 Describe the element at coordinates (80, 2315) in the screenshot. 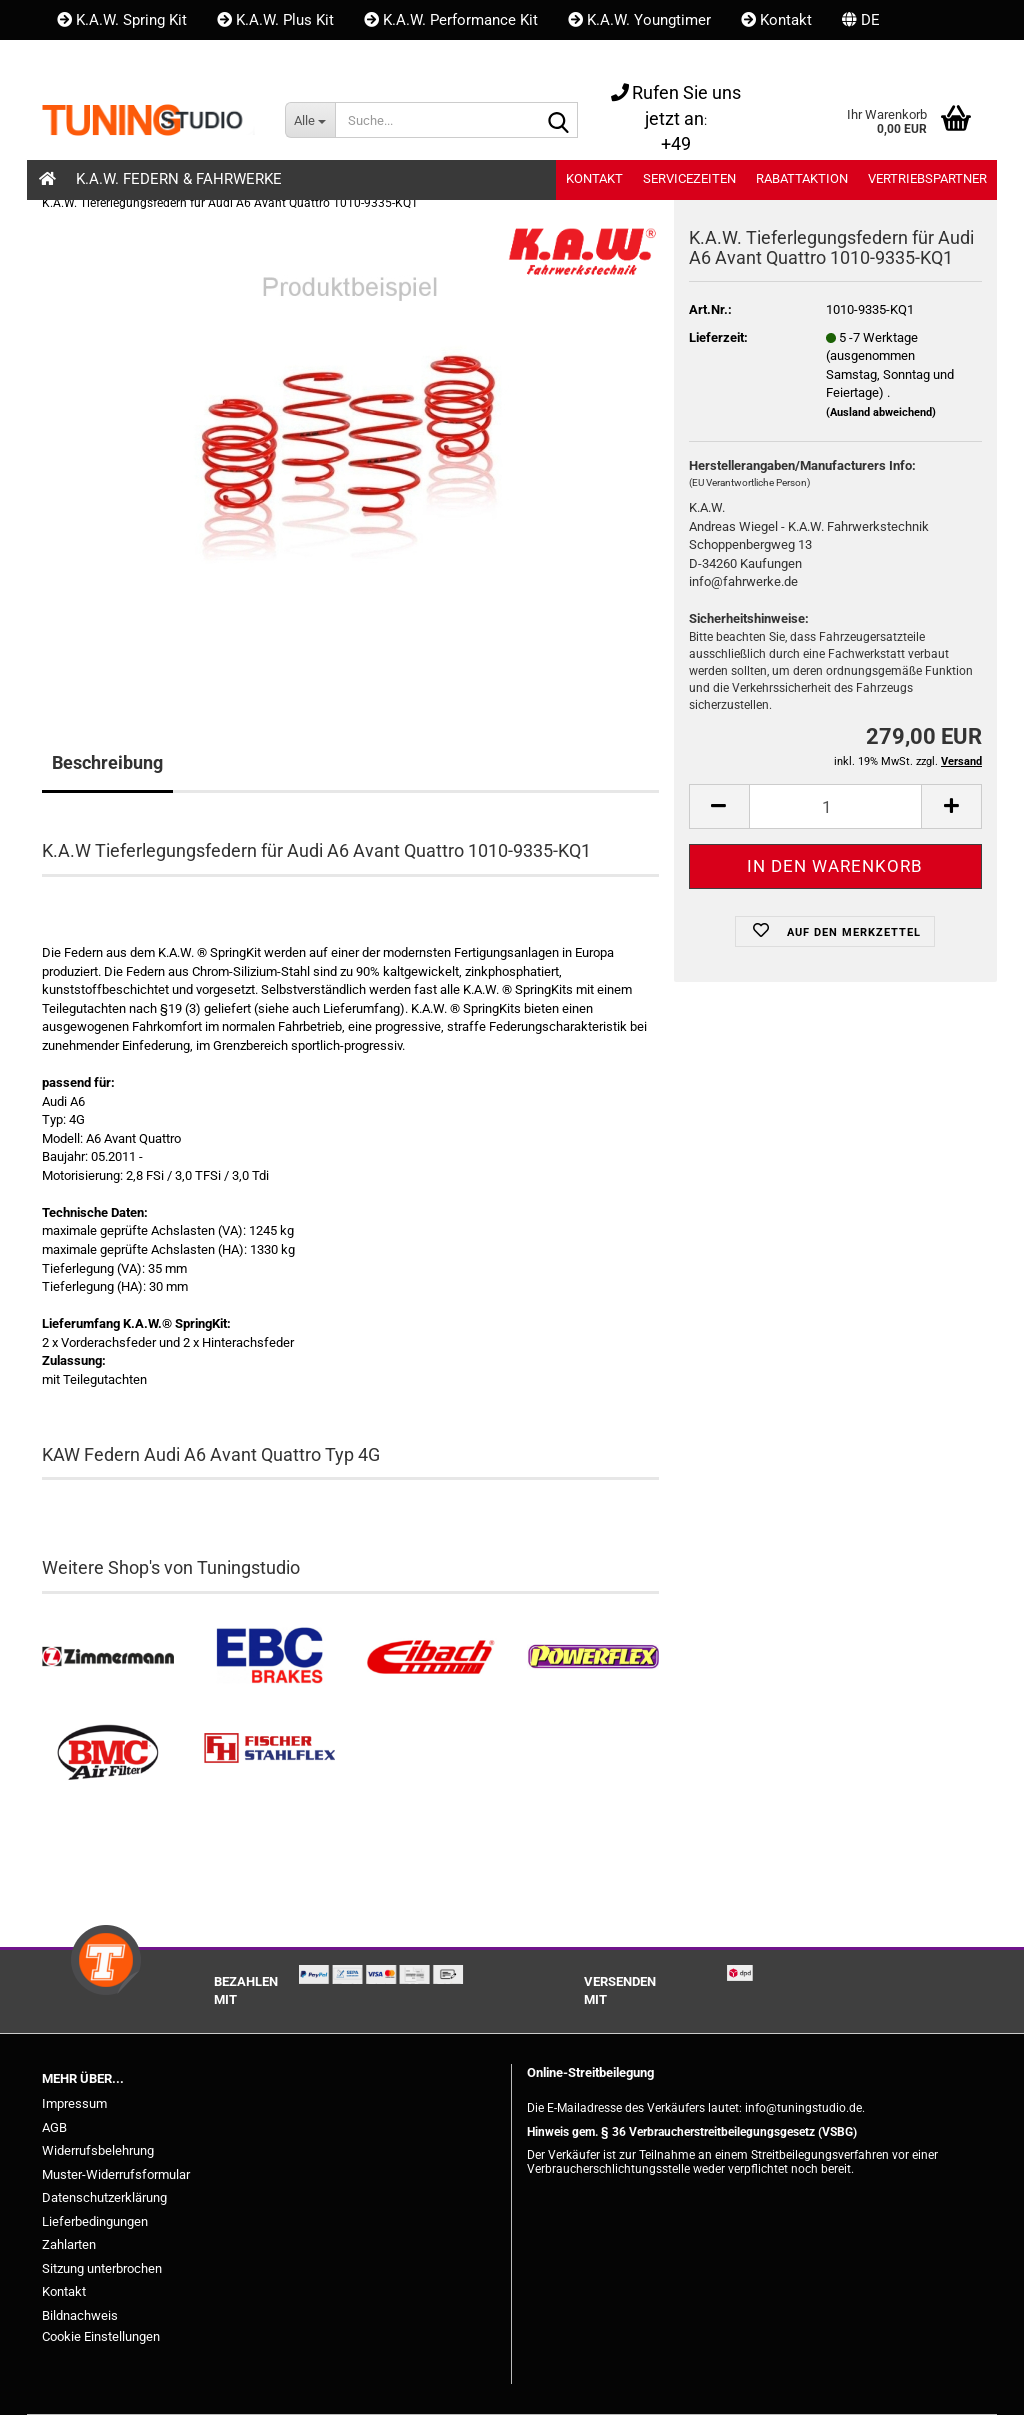

I see `Bildnachweis` at that location.